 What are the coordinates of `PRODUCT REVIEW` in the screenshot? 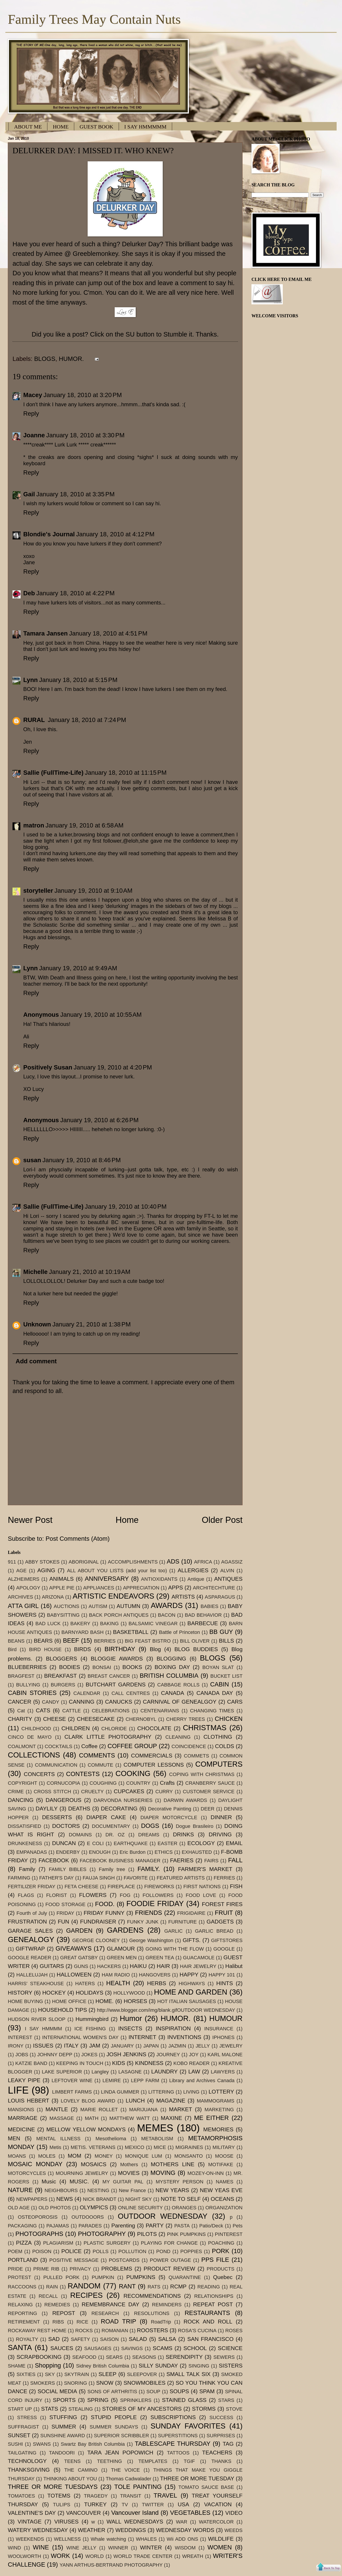 It's located at (169, 2269).